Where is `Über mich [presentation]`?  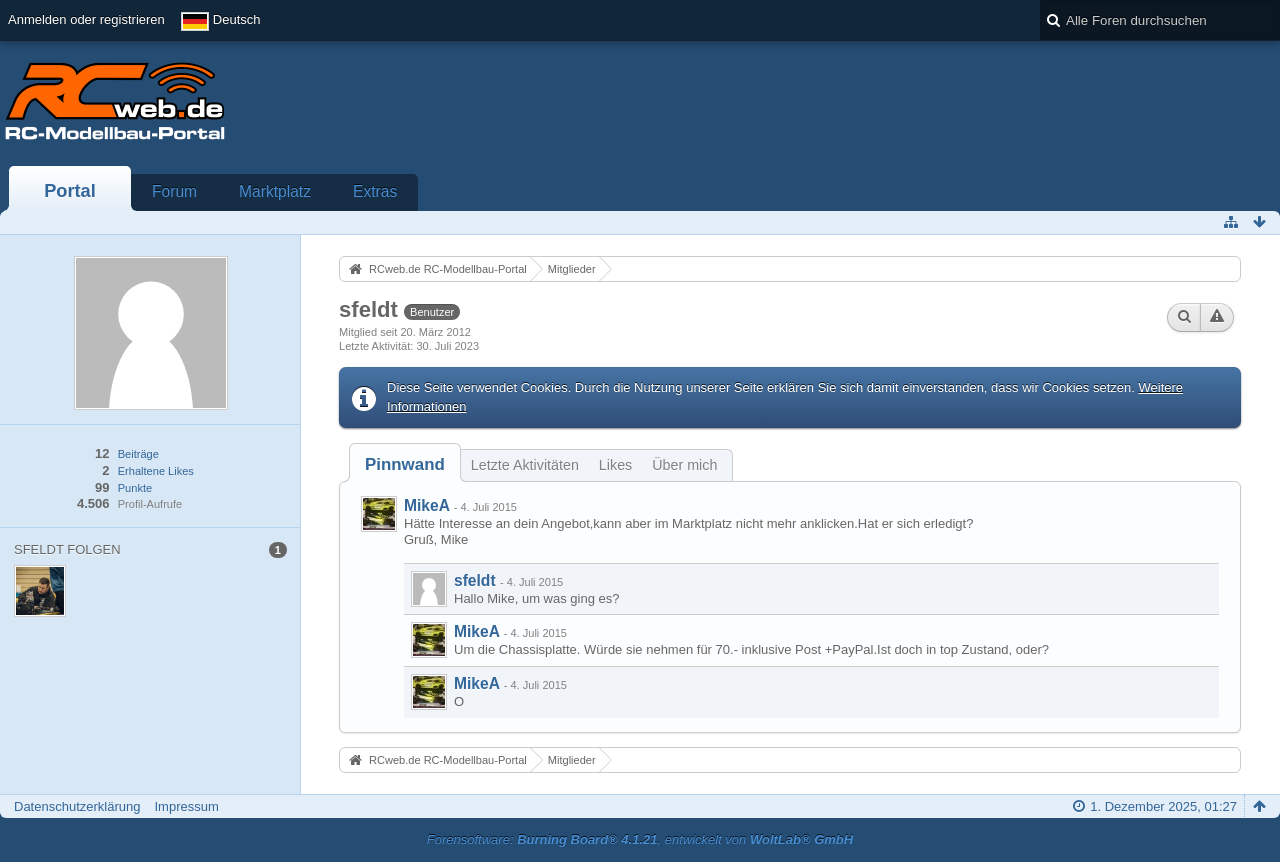
Über mich [presentation] is located at coordinates (684, 465).